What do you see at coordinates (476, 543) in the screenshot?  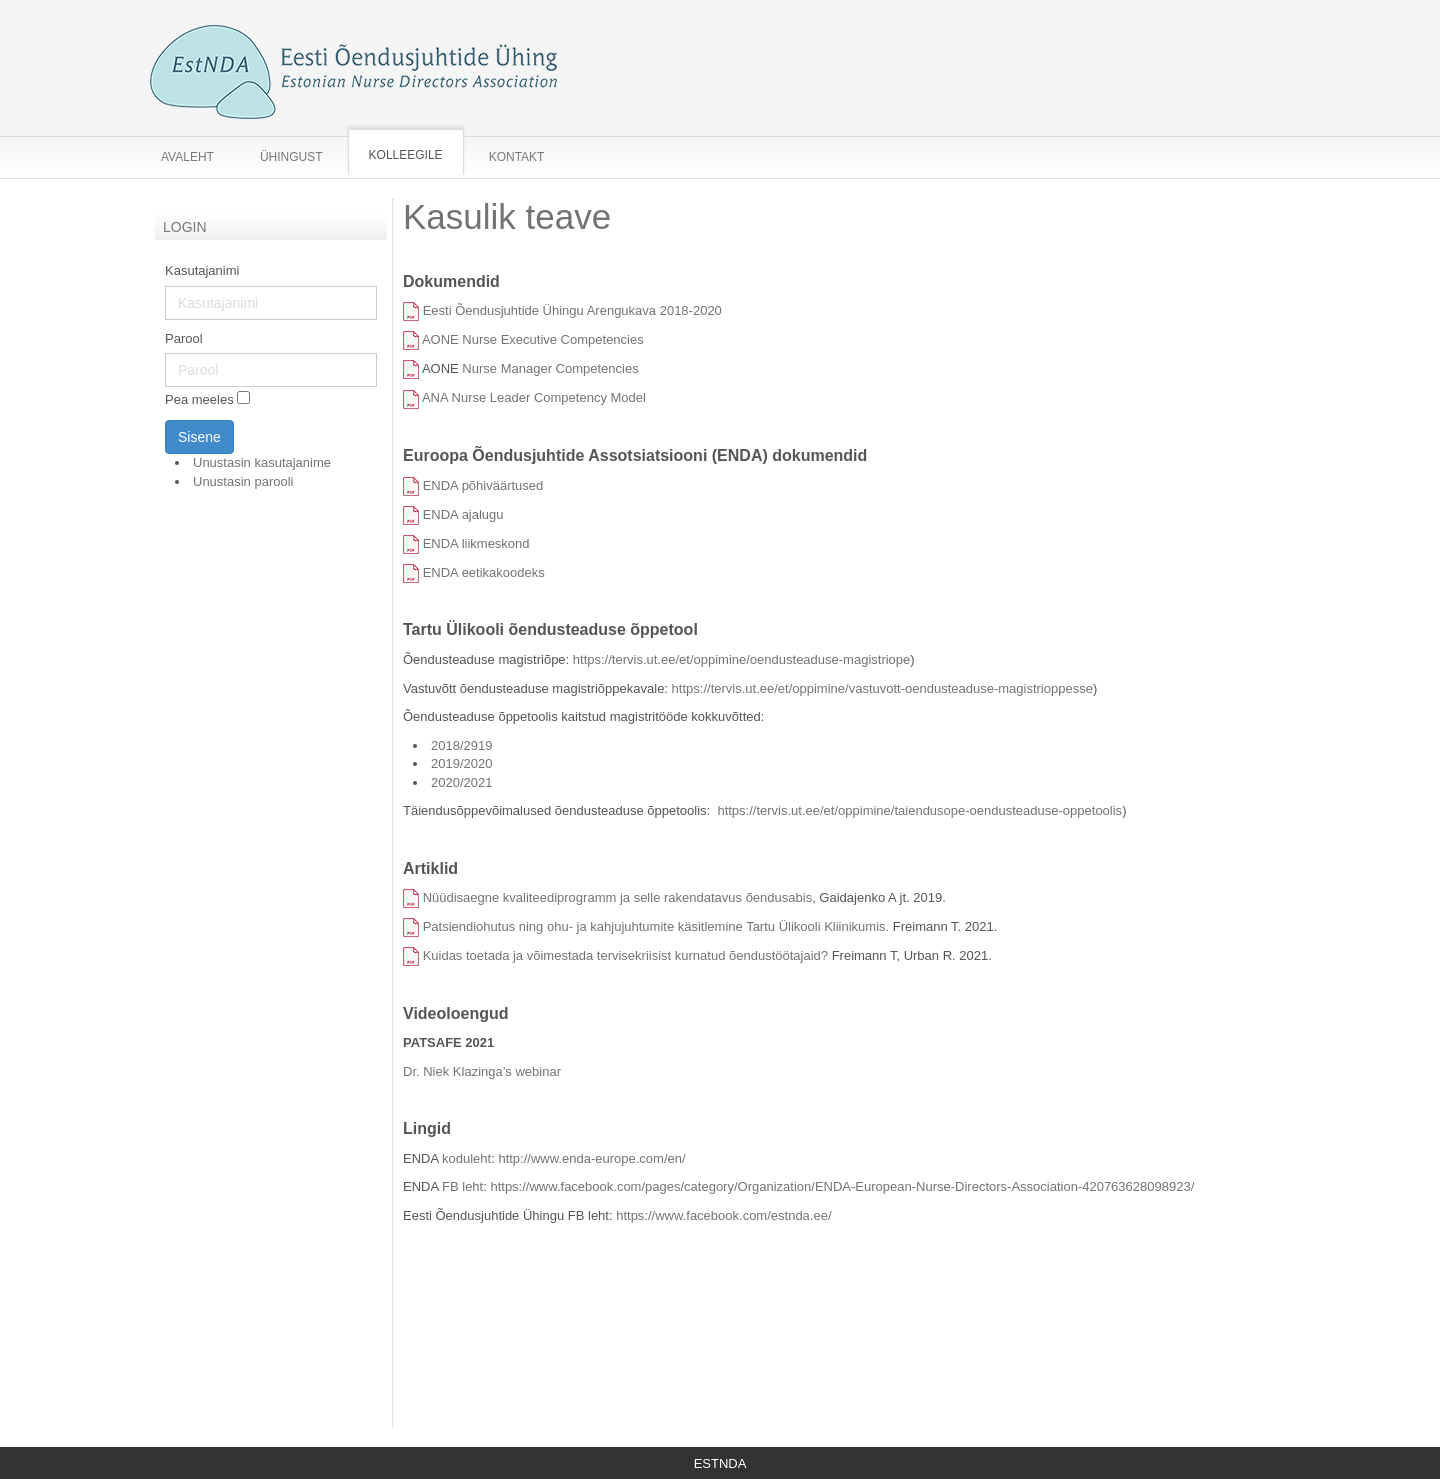 I see `ENDA liikmeskond` at bounding box center [476, 543].